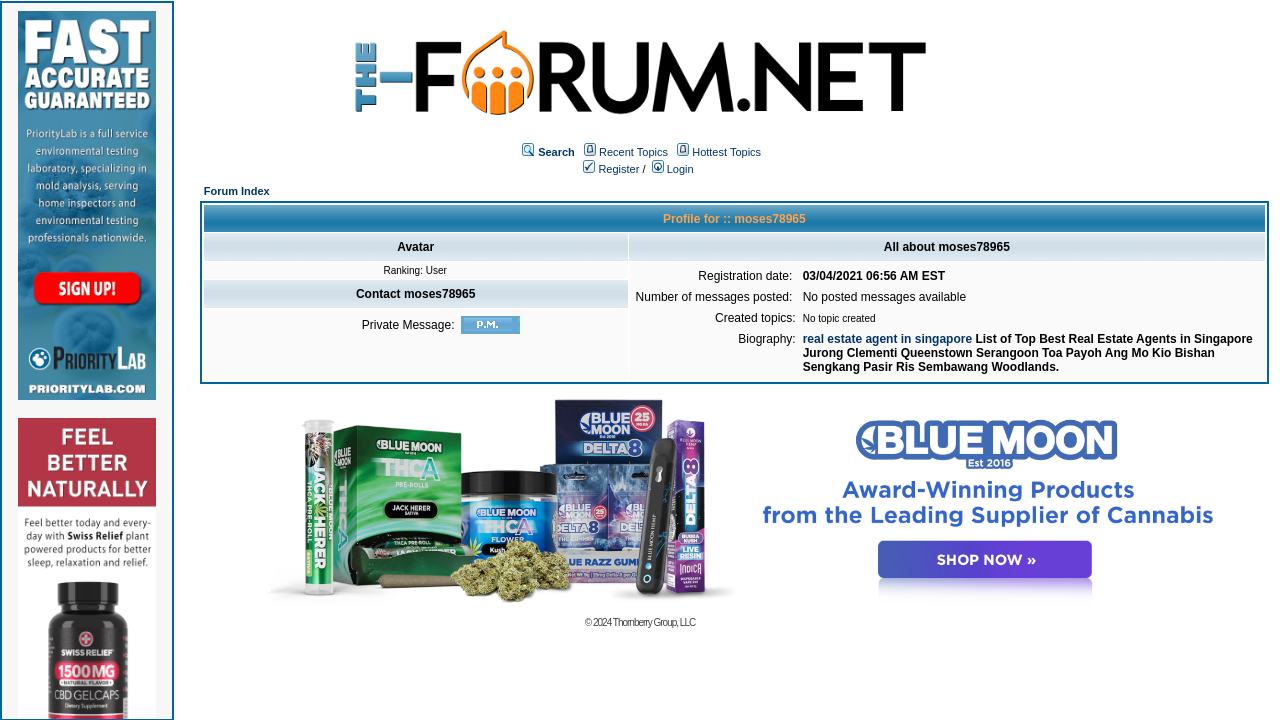  Describe the element at coordinates (673, 169) in the screenshot. I see `Login` at that location.